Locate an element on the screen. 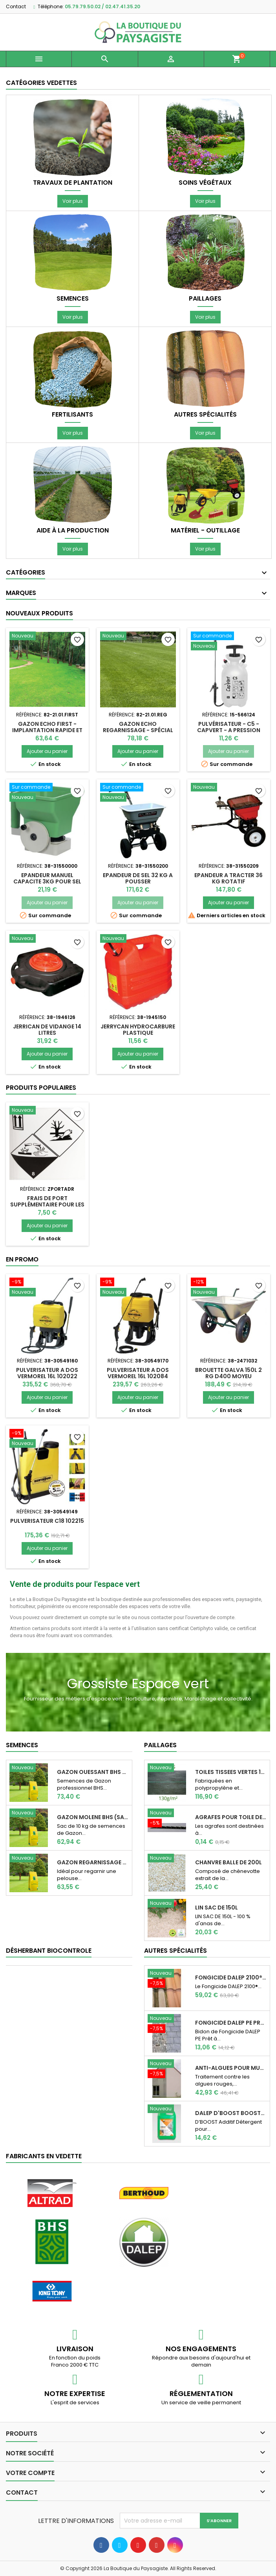 The image size is (276, 2576). EPANDEUR MANUEL CAPACITE 3KG POUR SEL OU ENGRAIS is located at coordinates (47, 881).